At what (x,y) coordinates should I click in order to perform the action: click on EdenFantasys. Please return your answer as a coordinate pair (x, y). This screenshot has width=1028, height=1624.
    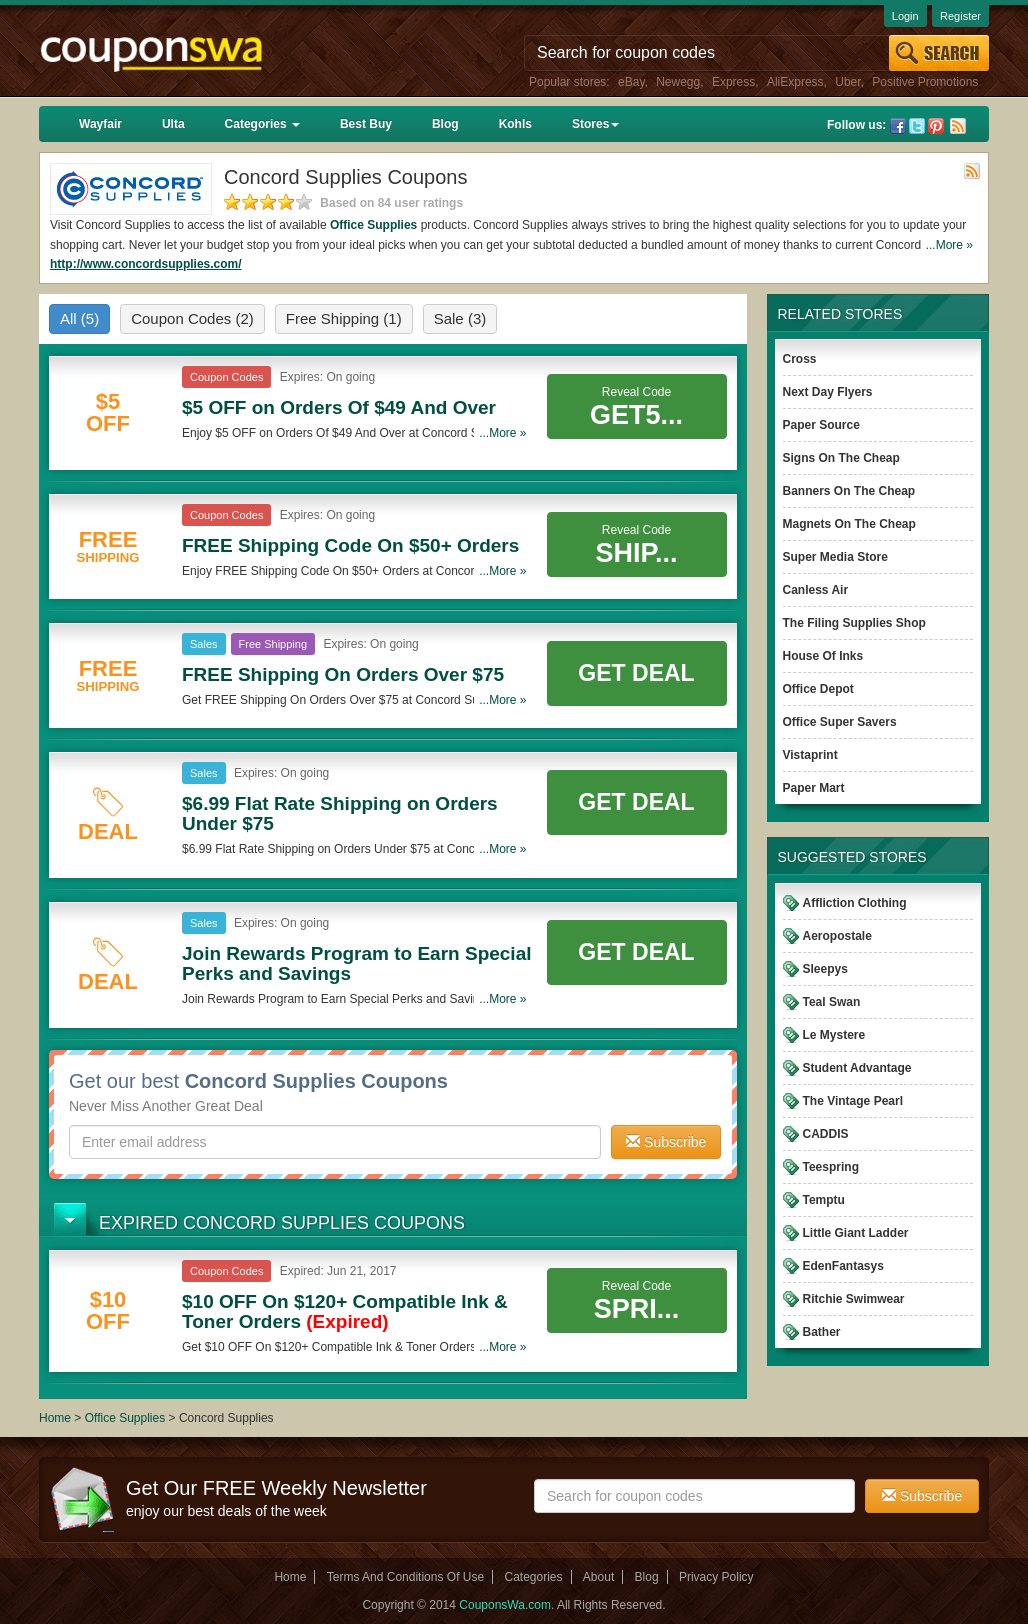
    Looking at the image, I should click on (843, 1266).